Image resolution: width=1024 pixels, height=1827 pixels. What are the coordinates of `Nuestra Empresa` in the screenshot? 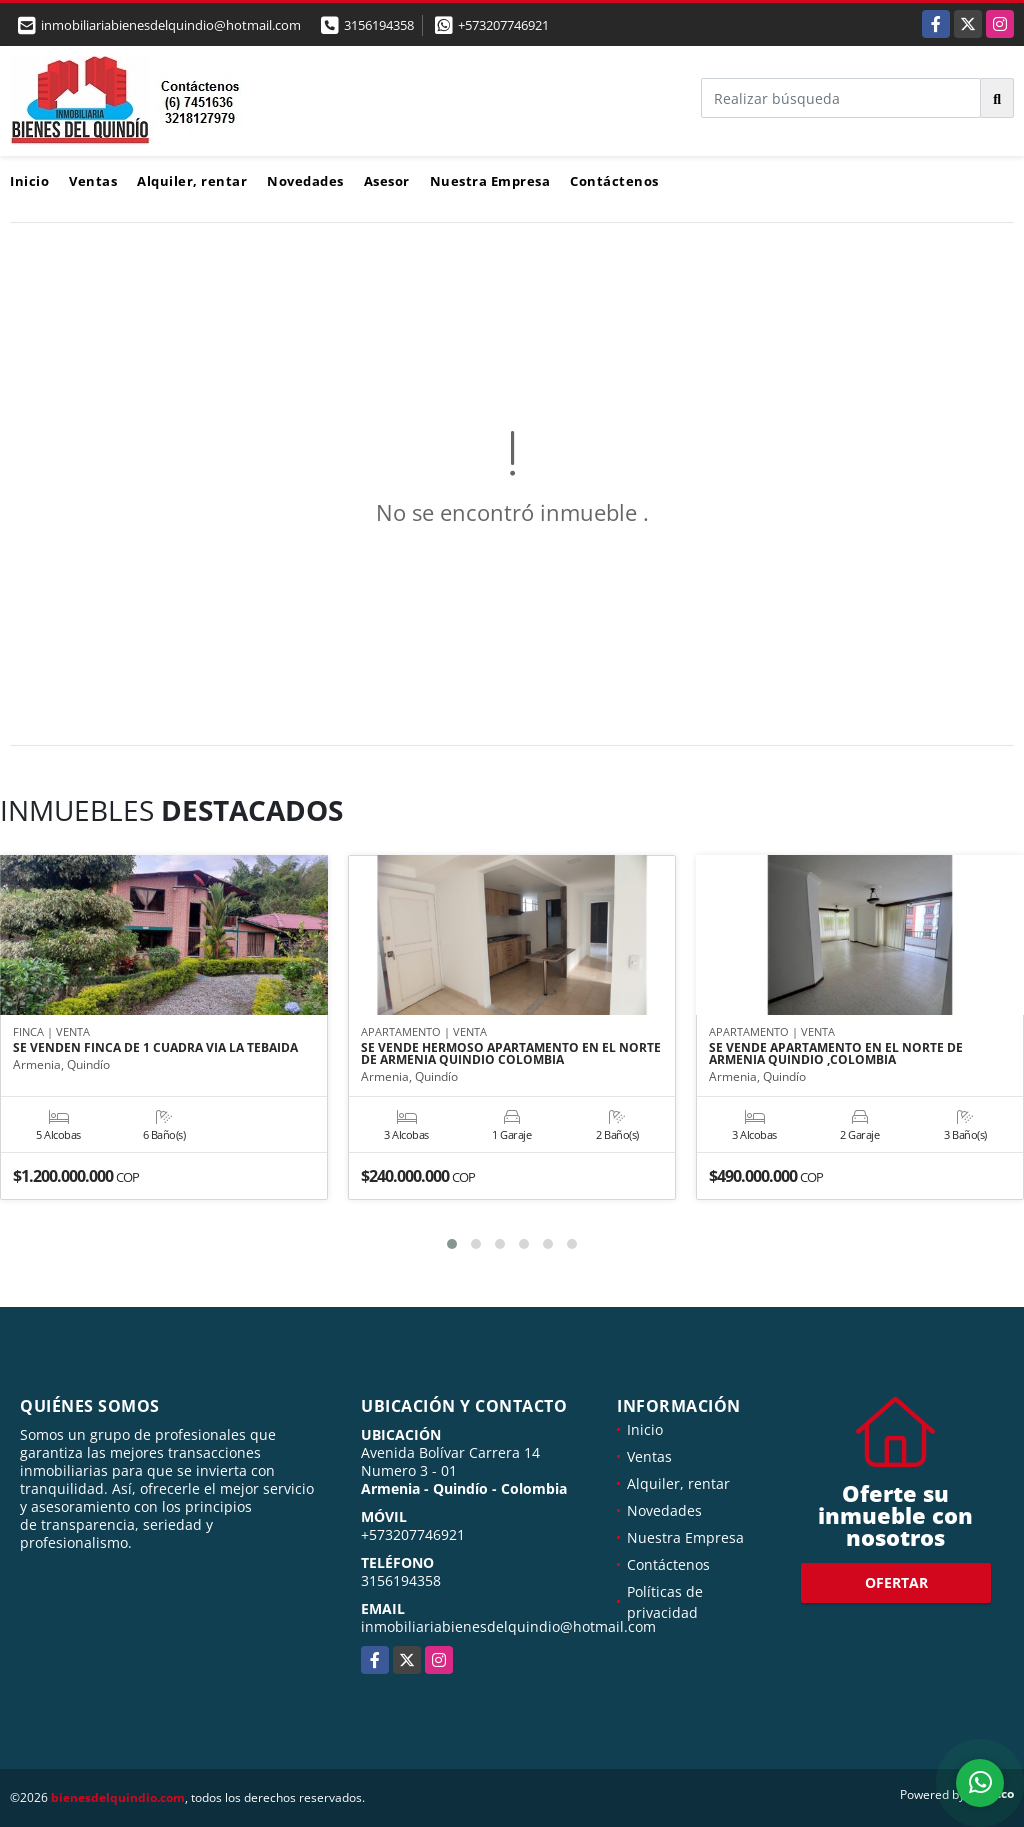 It's located at (490, 181).